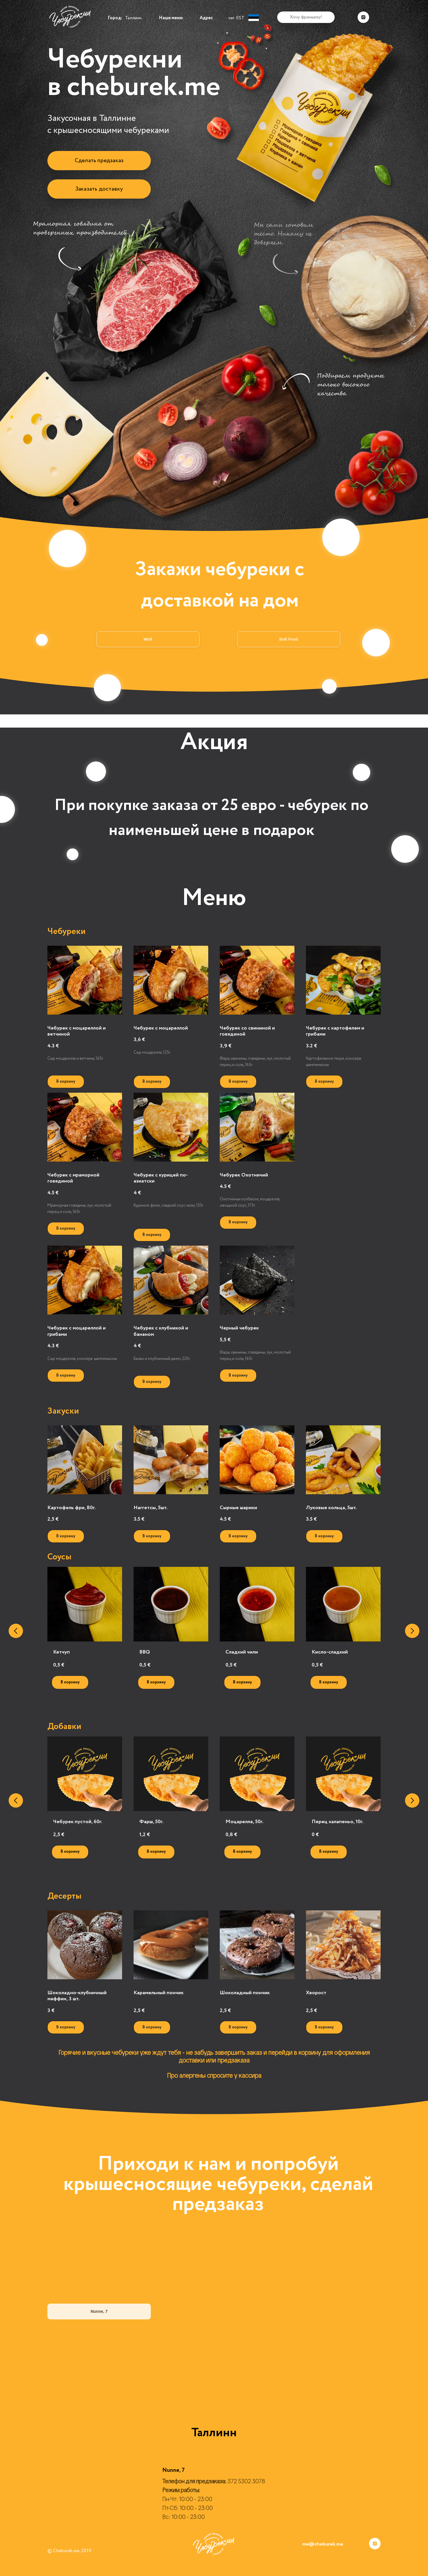  Describe the element at coordinates (236, 18) in the screenshot. I see `ver. EST` at that location.